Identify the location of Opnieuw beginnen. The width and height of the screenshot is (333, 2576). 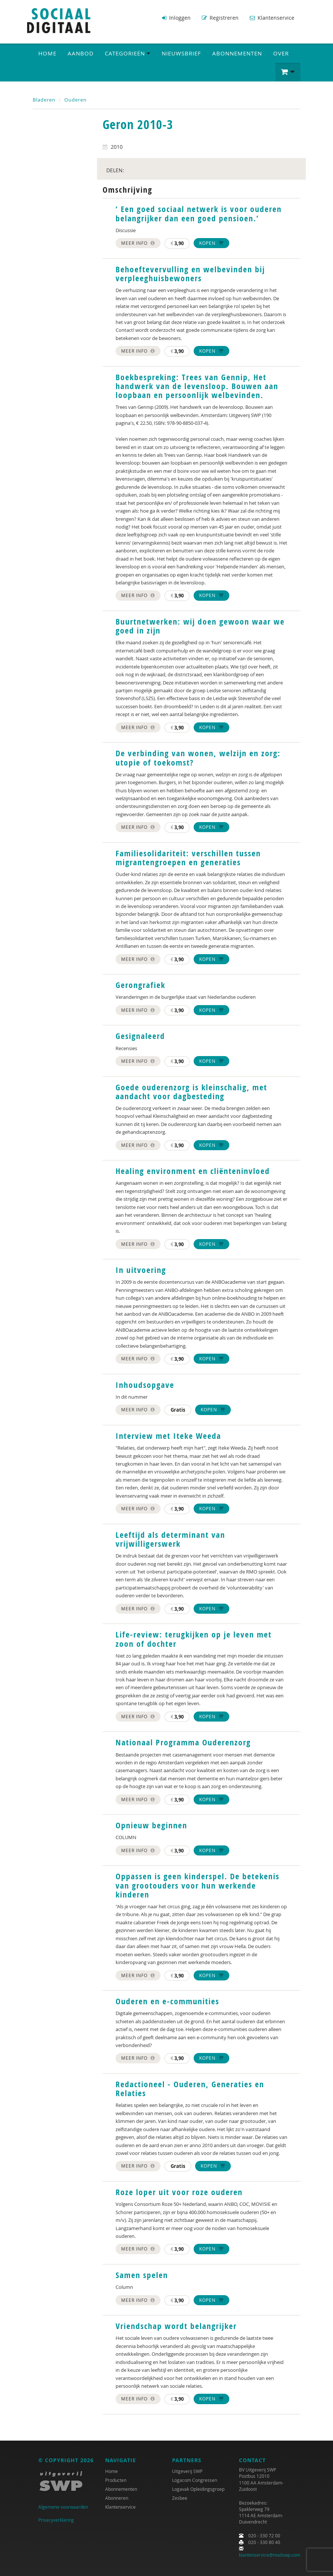
(151, 1824).